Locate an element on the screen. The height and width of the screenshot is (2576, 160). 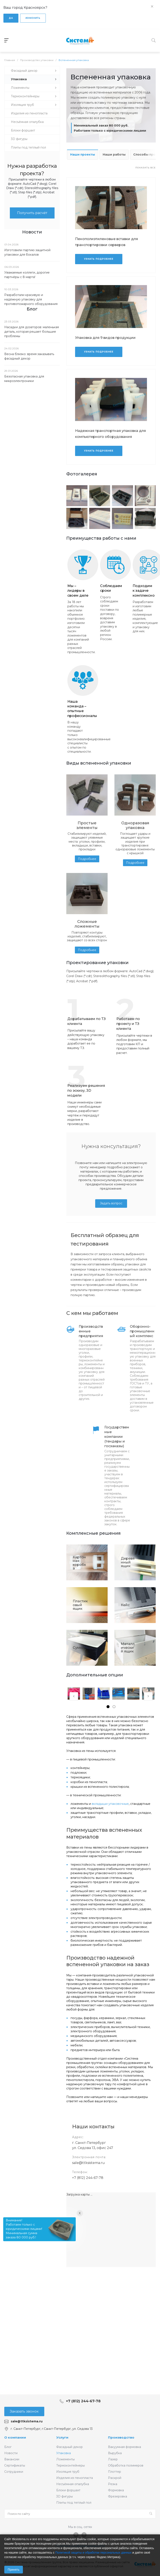
О компании is located at coordinates (15, 2437).